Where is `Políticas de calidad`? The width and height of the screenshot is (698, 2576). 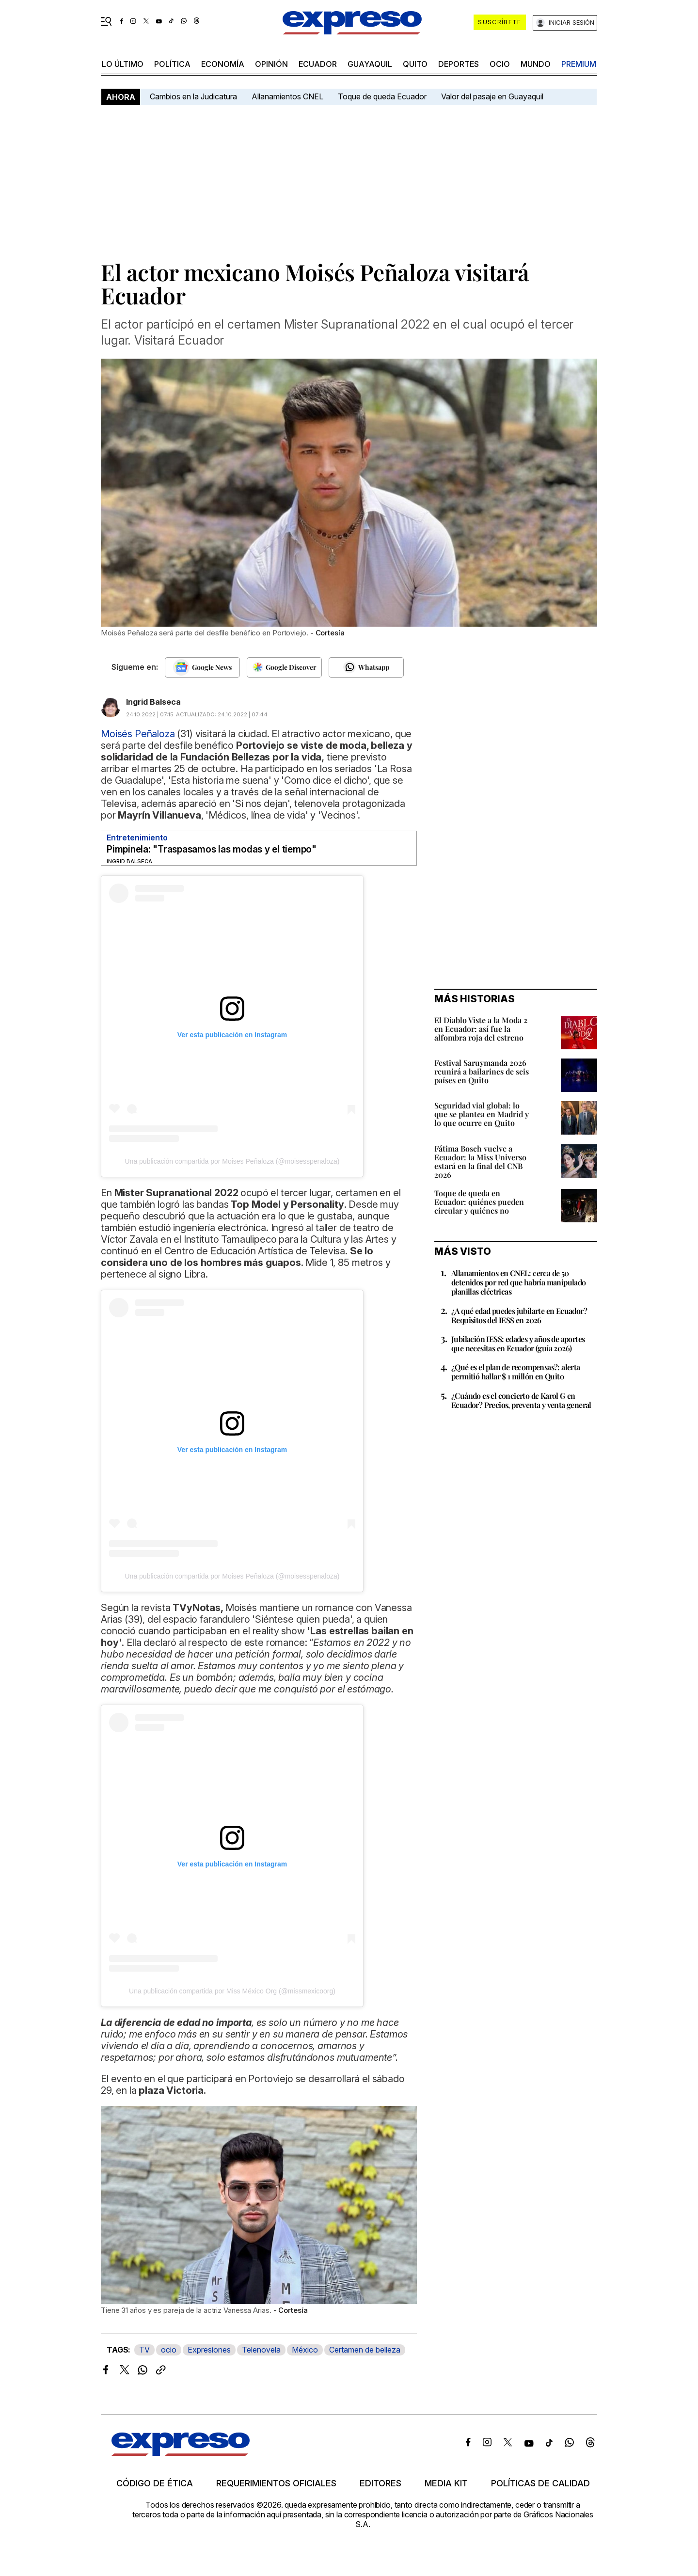 Políticas de calidad is located at coordinates (540, 2483).